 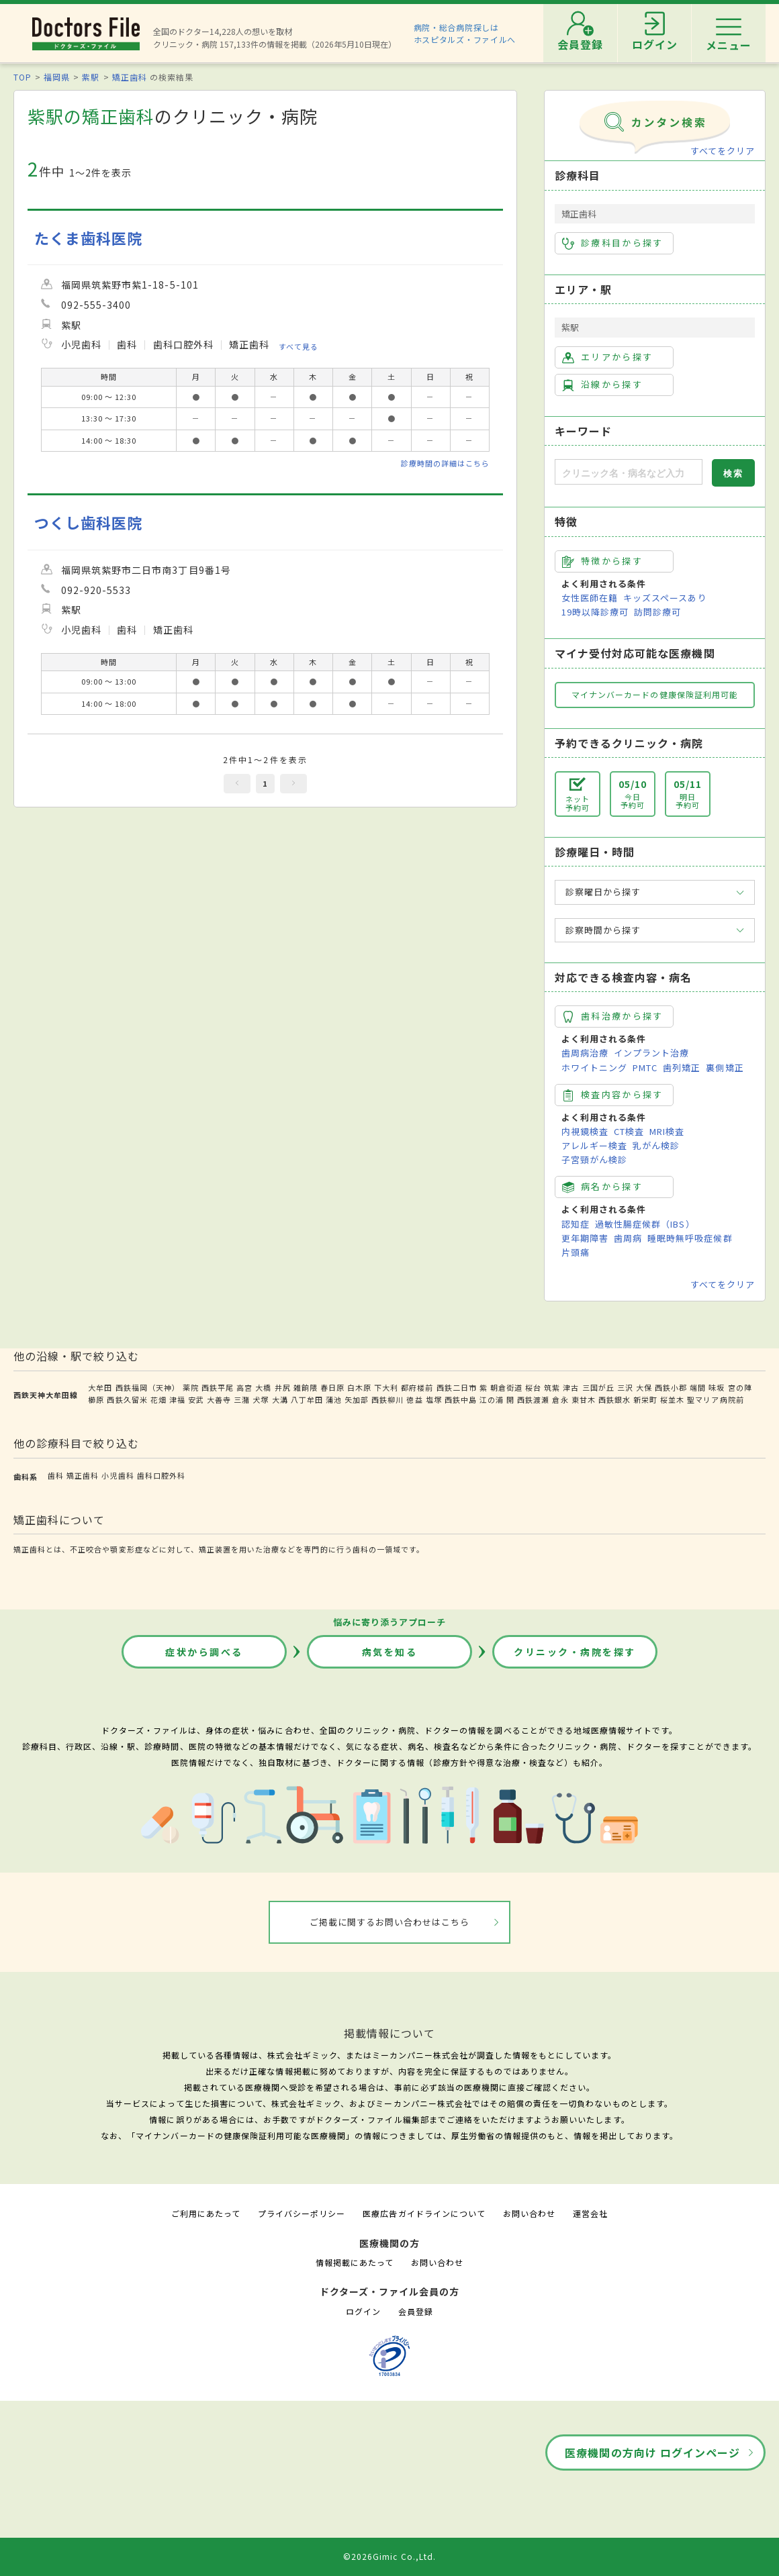 I want to click on インプラント治療, so click(x=651, y=1052).